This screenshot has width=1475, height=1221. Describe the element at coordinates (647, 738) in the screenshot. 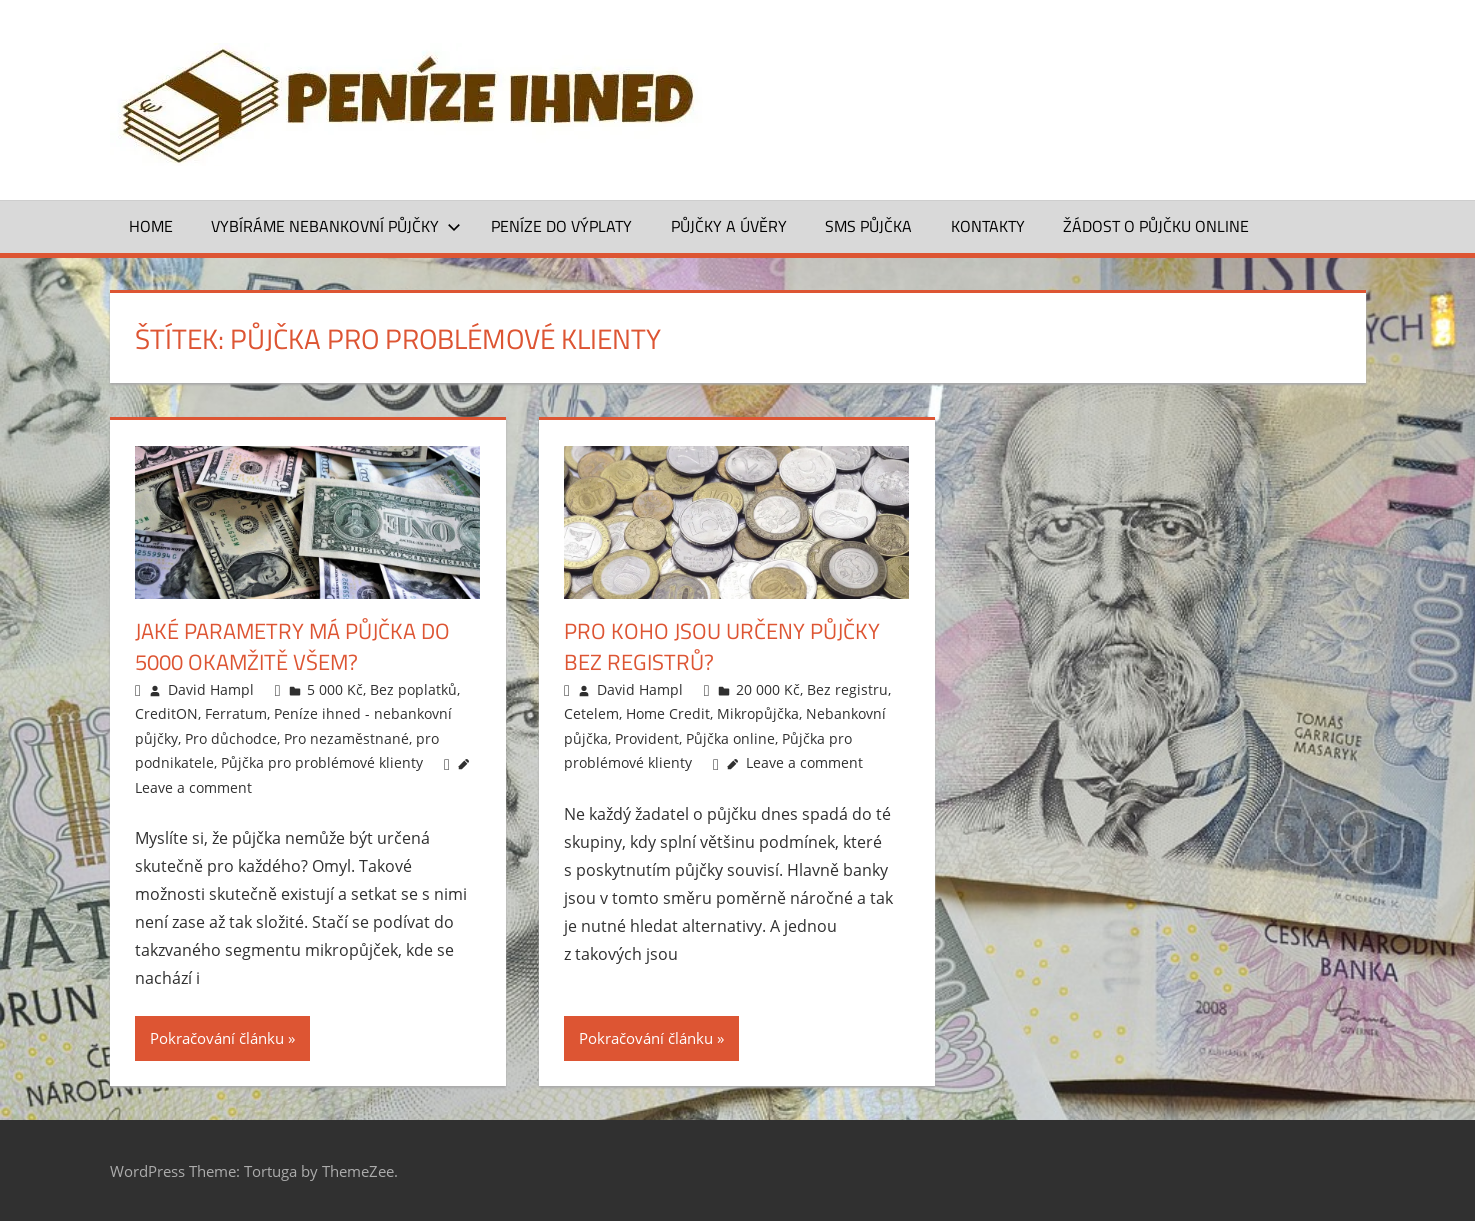

I see `Provident` at that location.